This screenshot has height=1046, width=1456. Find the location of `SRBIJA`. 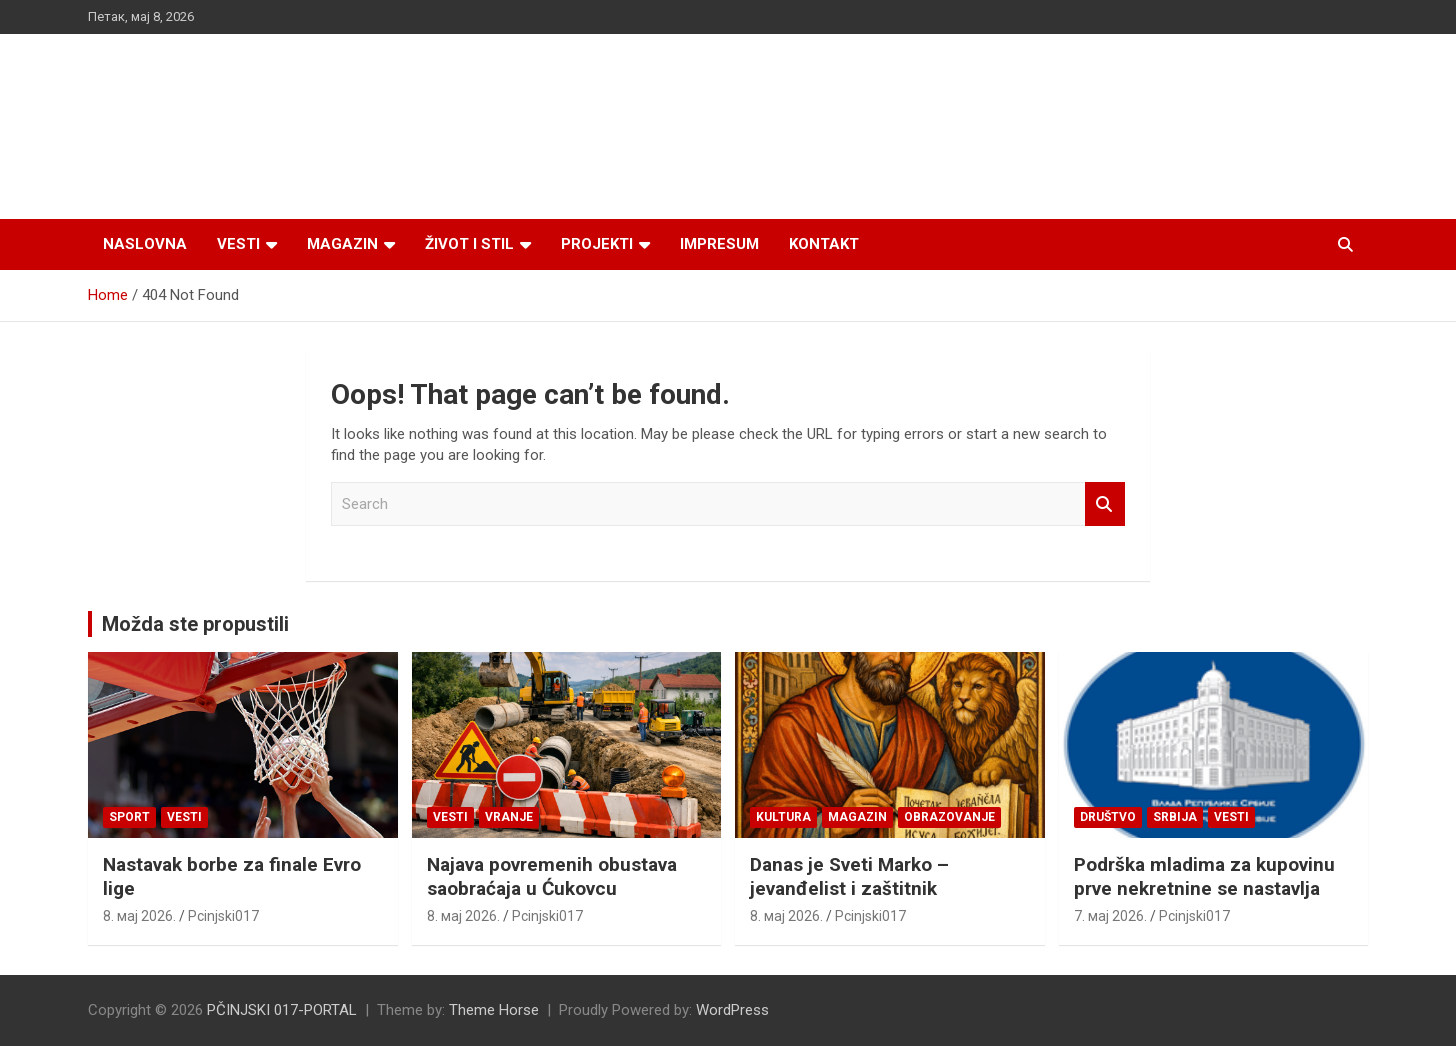

SRBIJA is located at coordinates (1175, 817).